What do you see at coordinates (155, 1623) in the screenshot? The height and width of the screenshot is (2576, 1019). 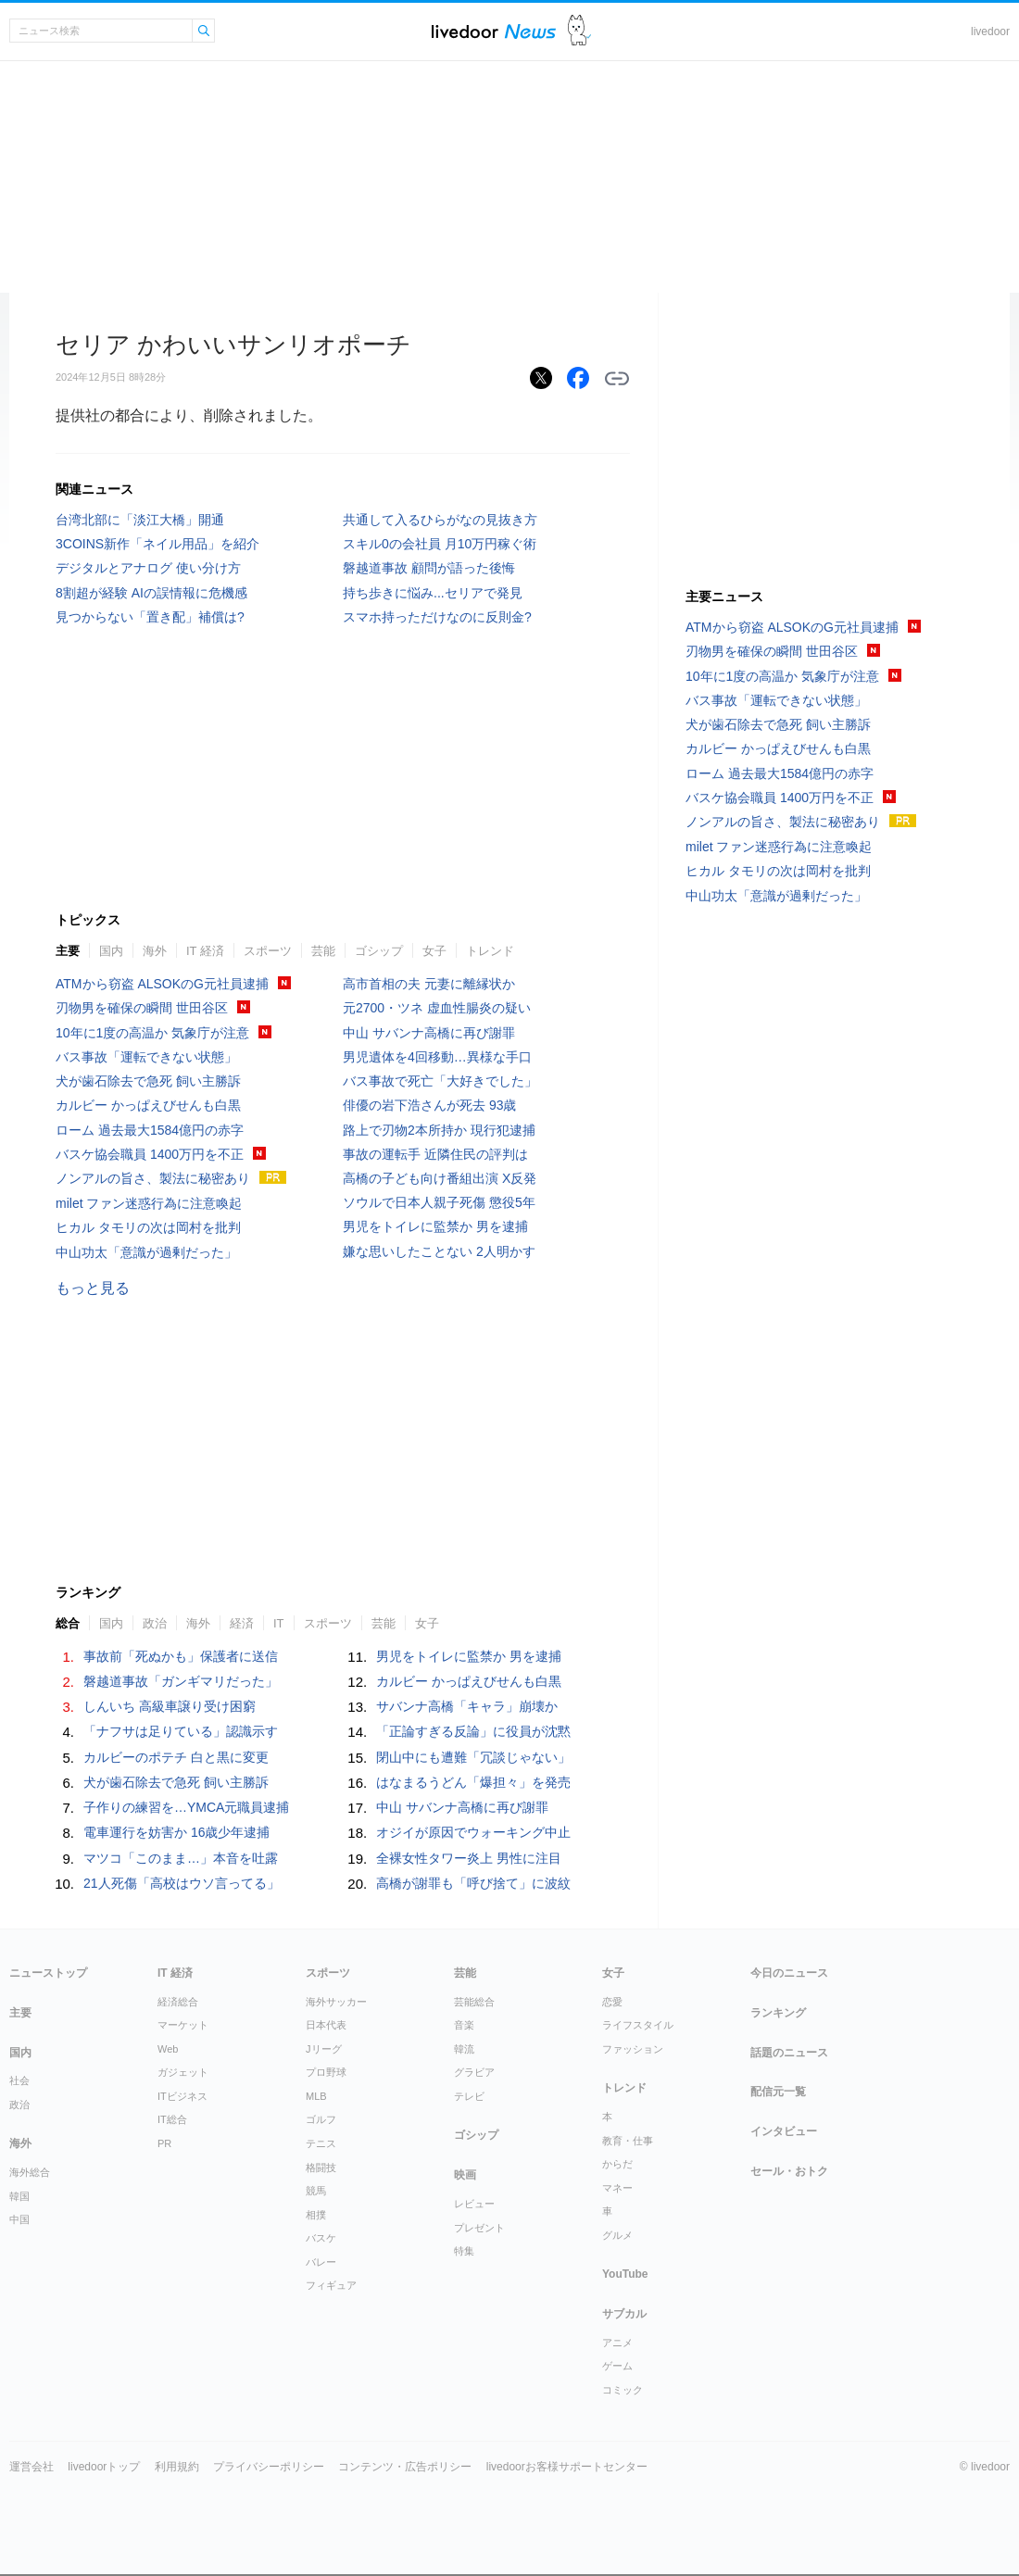 I see `政治` at bounding box center [155, 1623].